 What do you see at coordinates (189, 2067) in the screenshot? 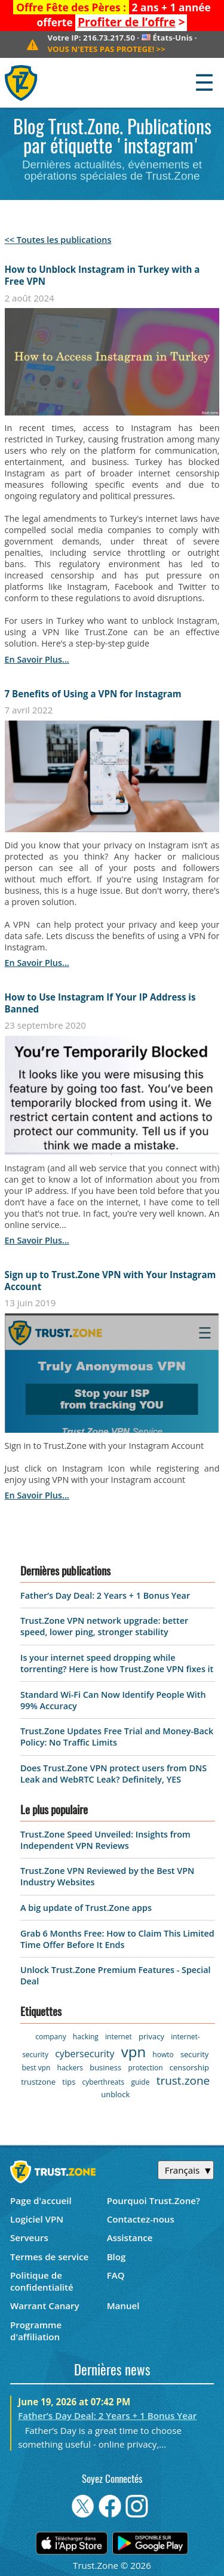
I see `censorship` at bounding box center [189, 2067].